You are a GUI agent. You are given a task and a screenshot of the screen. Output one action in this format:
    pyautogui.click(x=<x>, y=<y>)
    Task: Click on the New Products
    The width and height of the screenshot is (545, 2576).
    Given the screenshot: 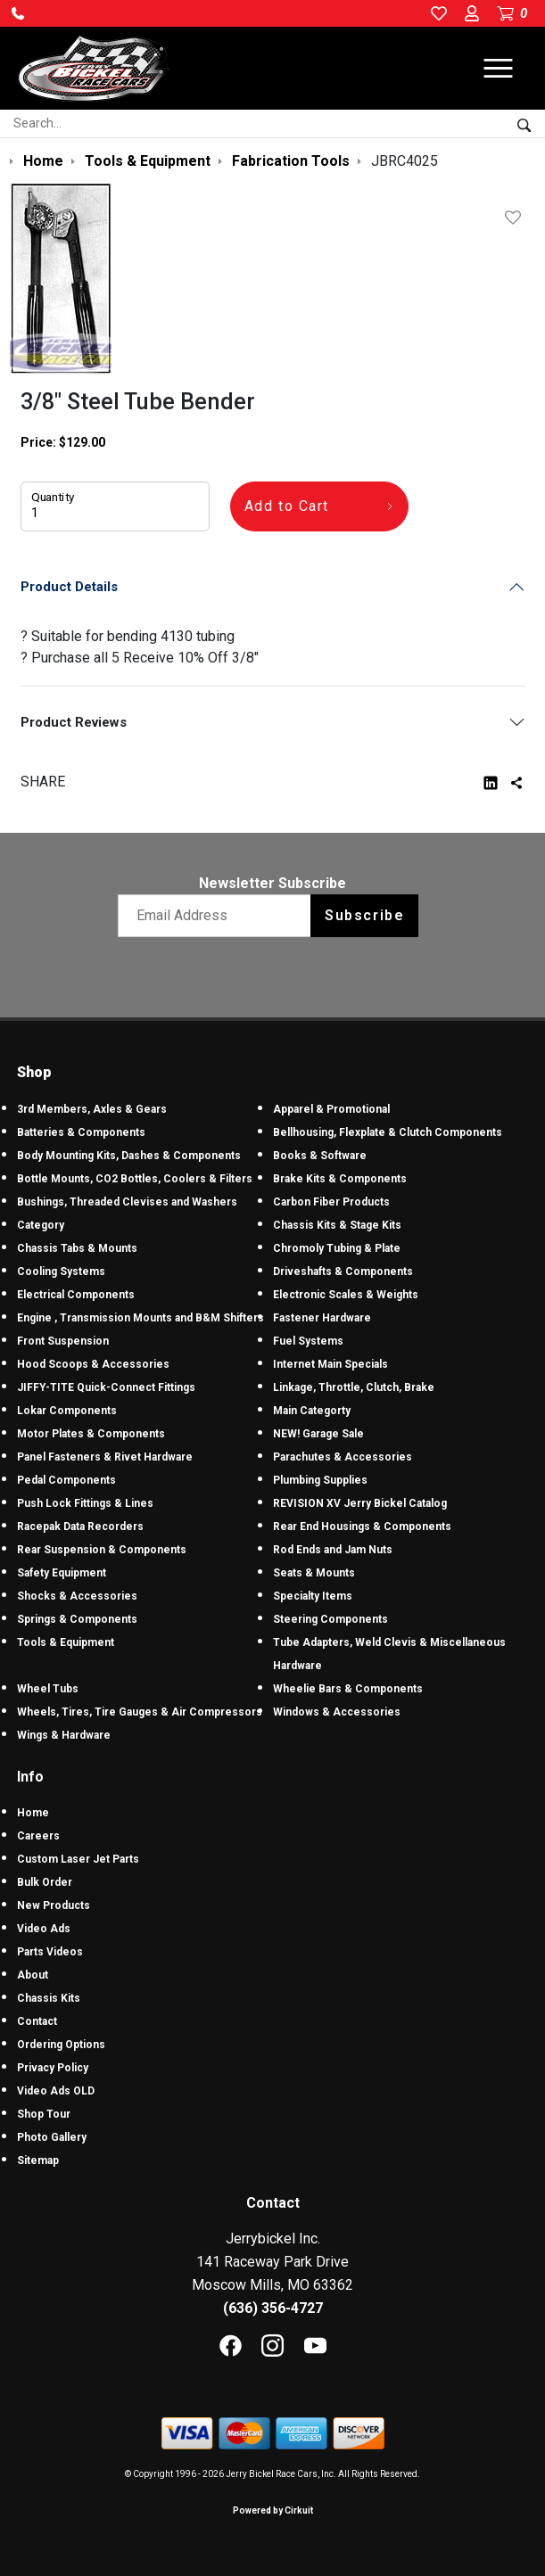 What is the action you would take?
    pyautogui.click(x=53, y=1905)
    